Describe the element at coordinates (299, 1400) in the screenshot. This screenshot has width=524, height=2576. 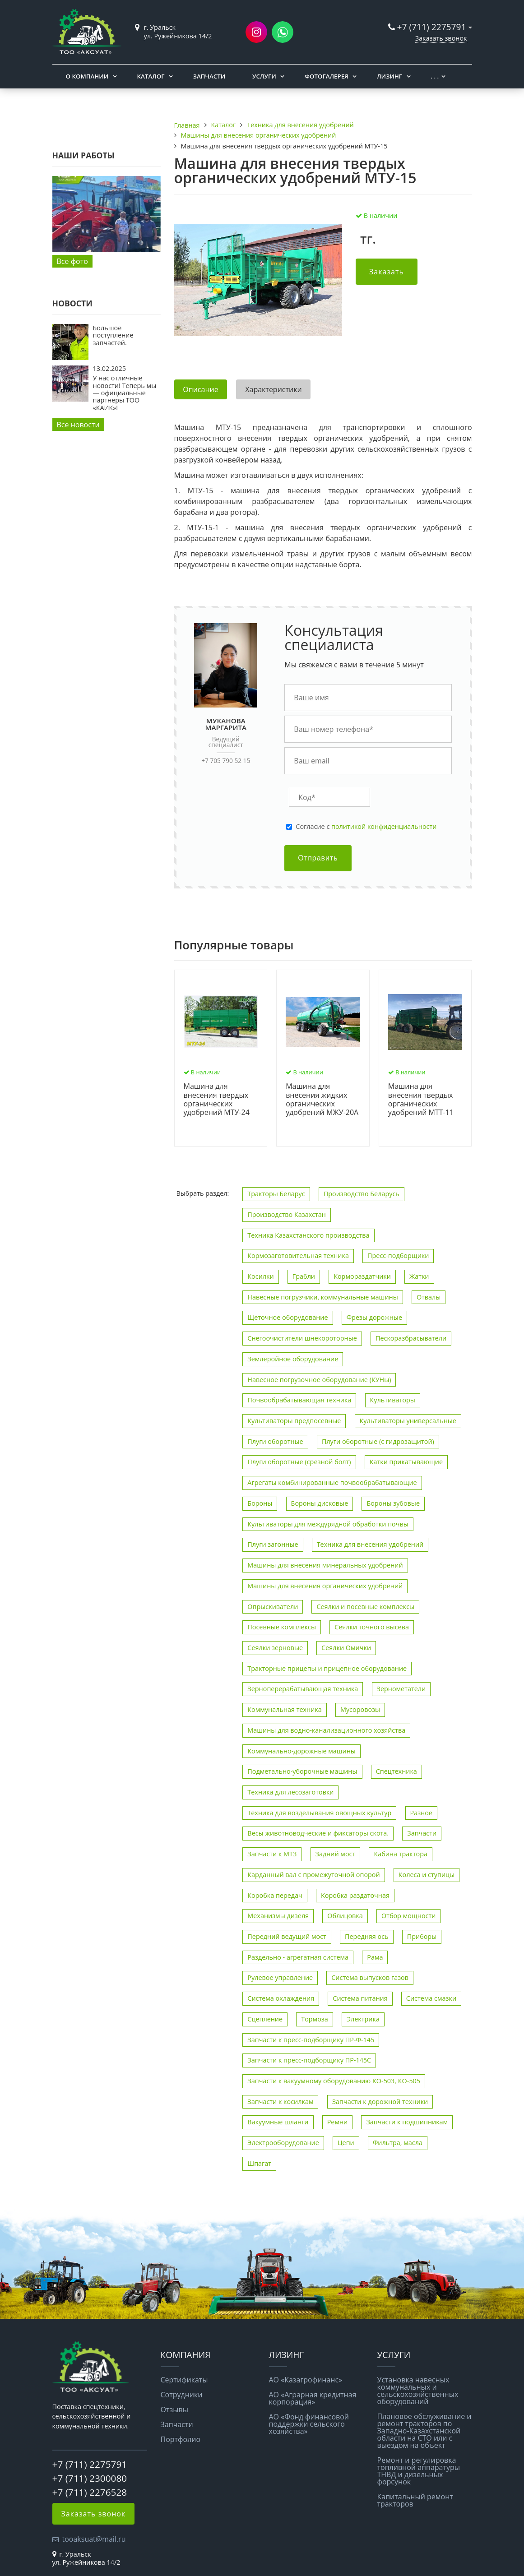
I see `Почвообрабатывающая техника` at that location.